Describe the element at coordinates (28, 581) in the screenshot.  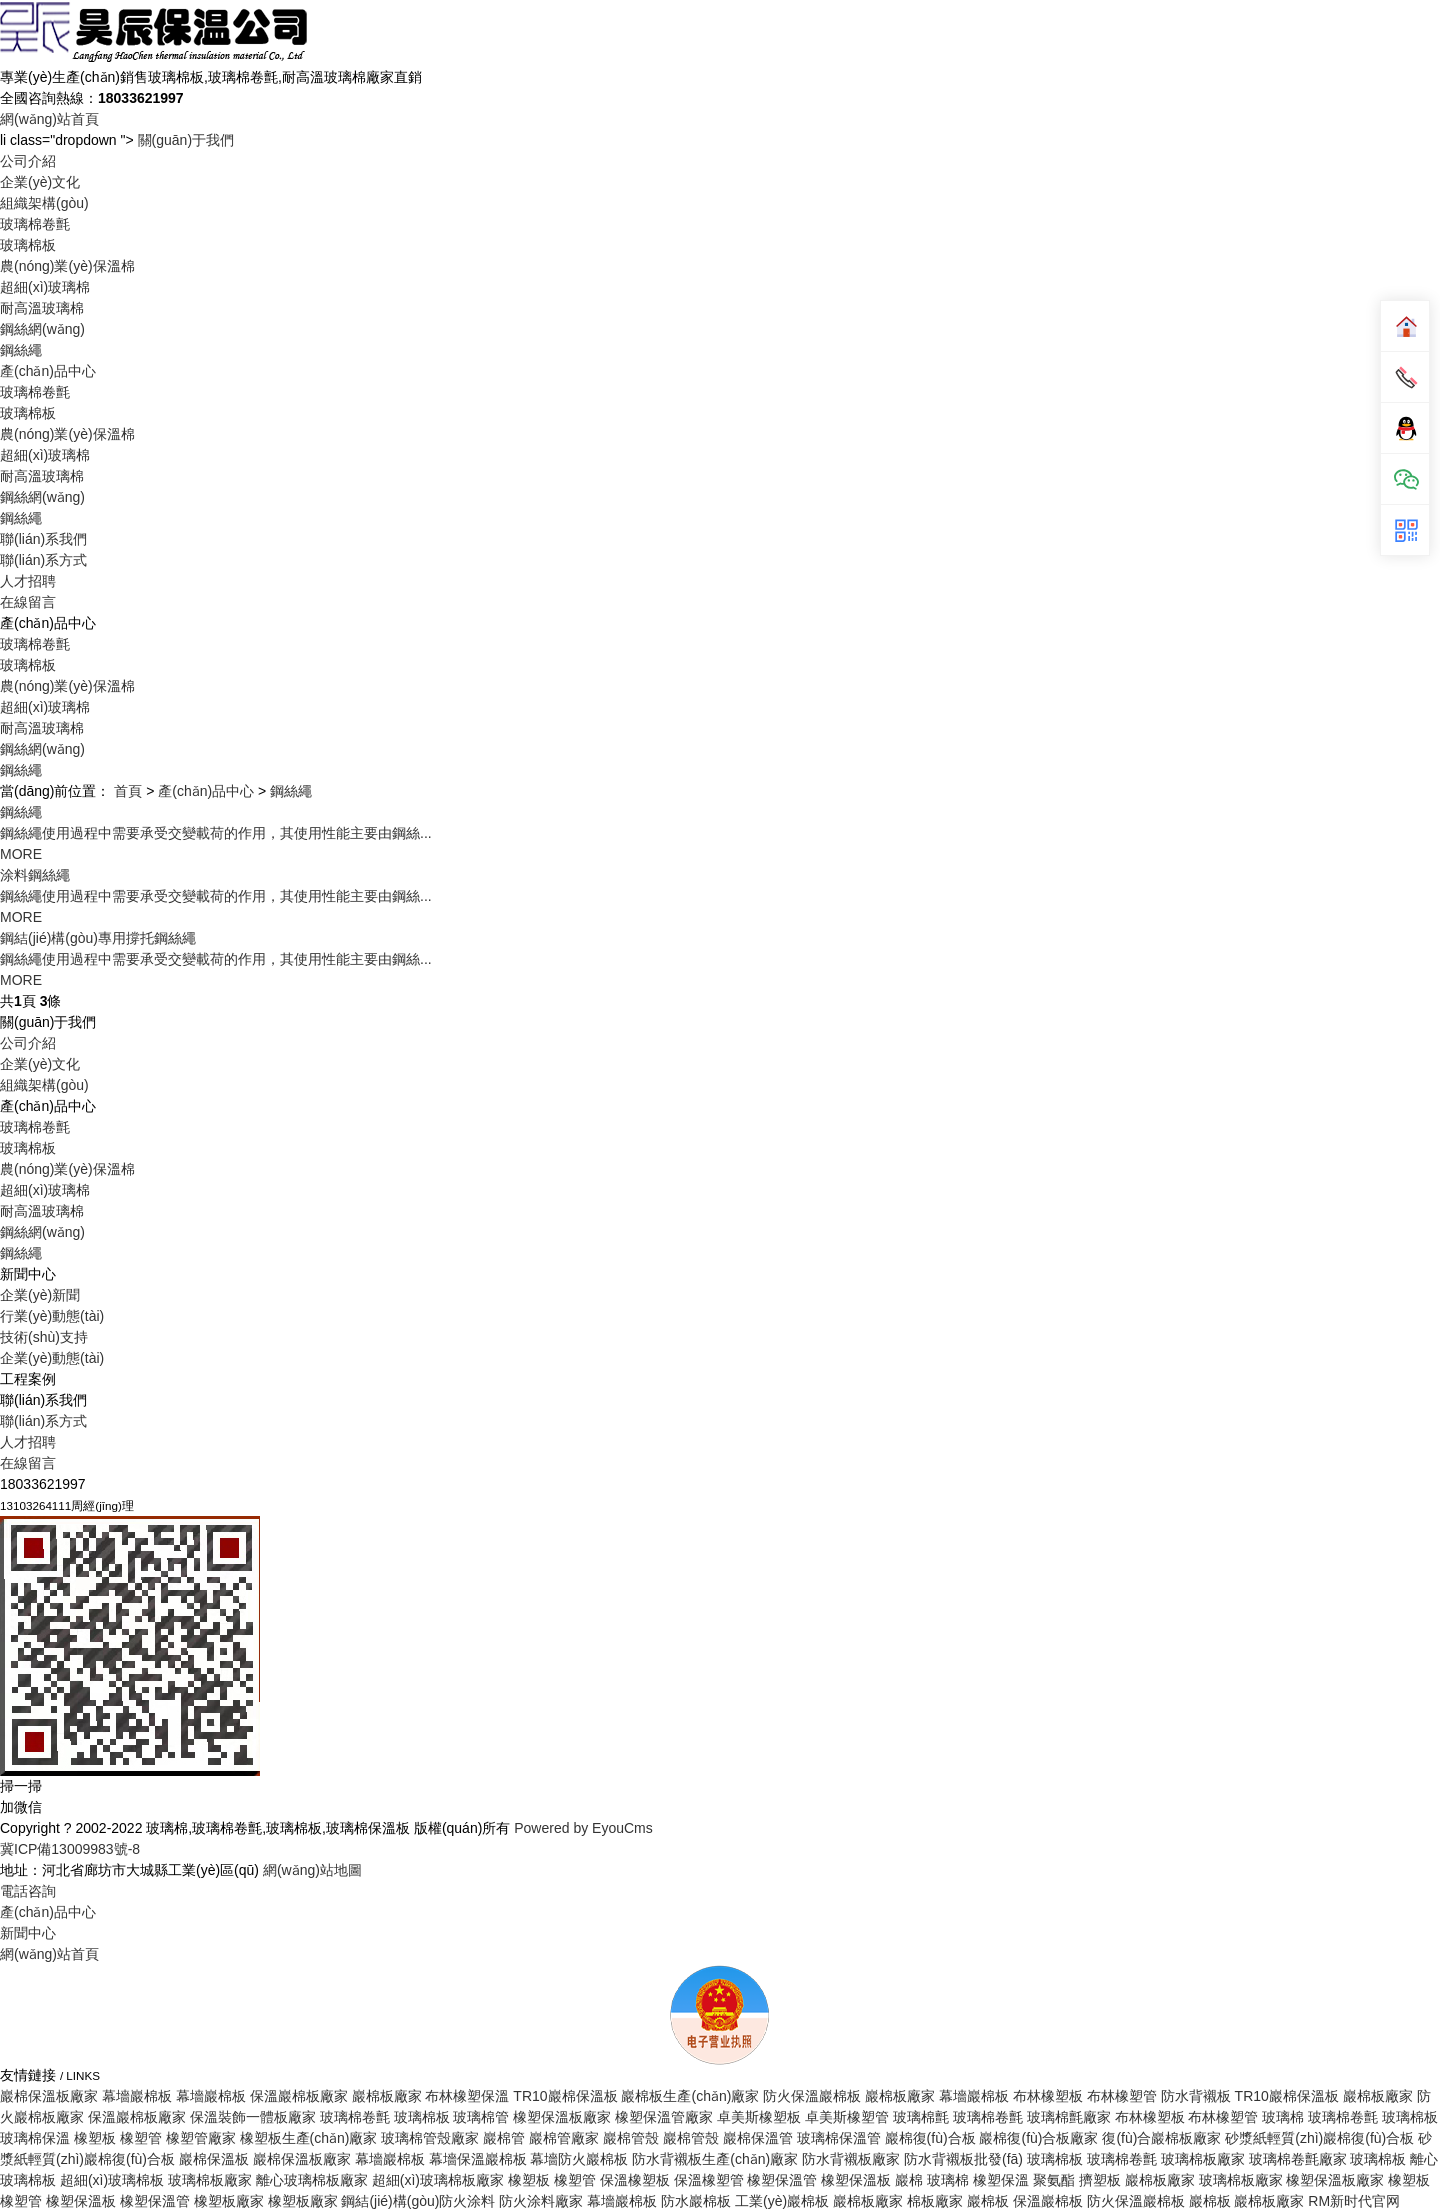
I see `人才招聘` at that location.